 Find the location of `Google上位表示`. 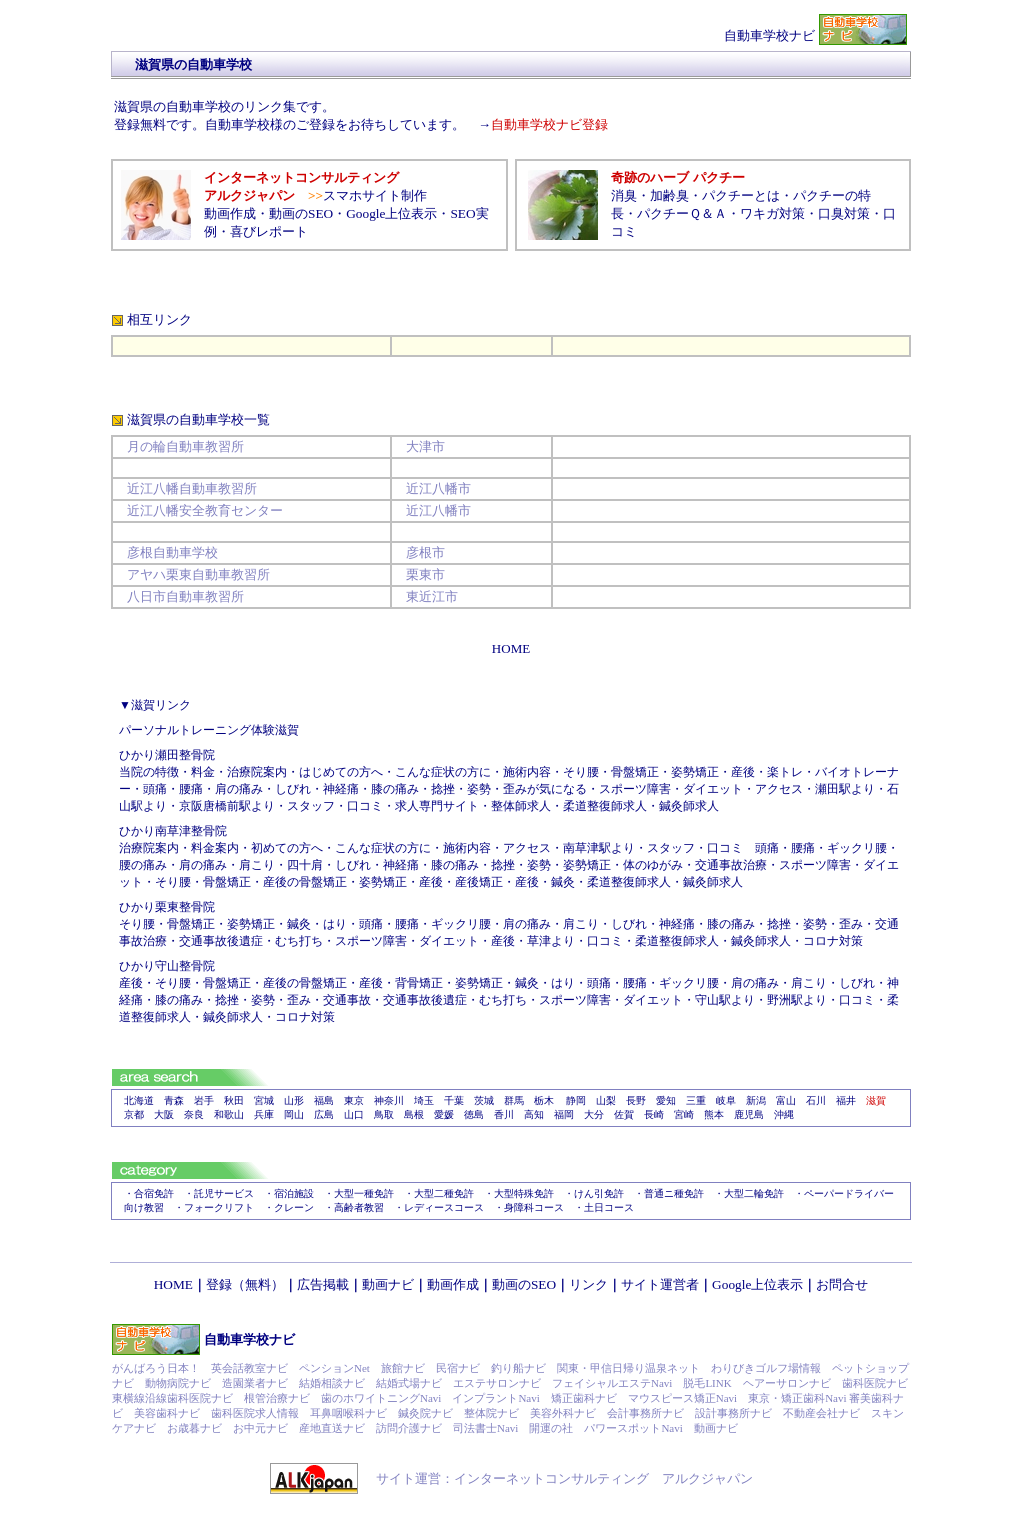

Google上位表示 is located at coordinates (391, 213).